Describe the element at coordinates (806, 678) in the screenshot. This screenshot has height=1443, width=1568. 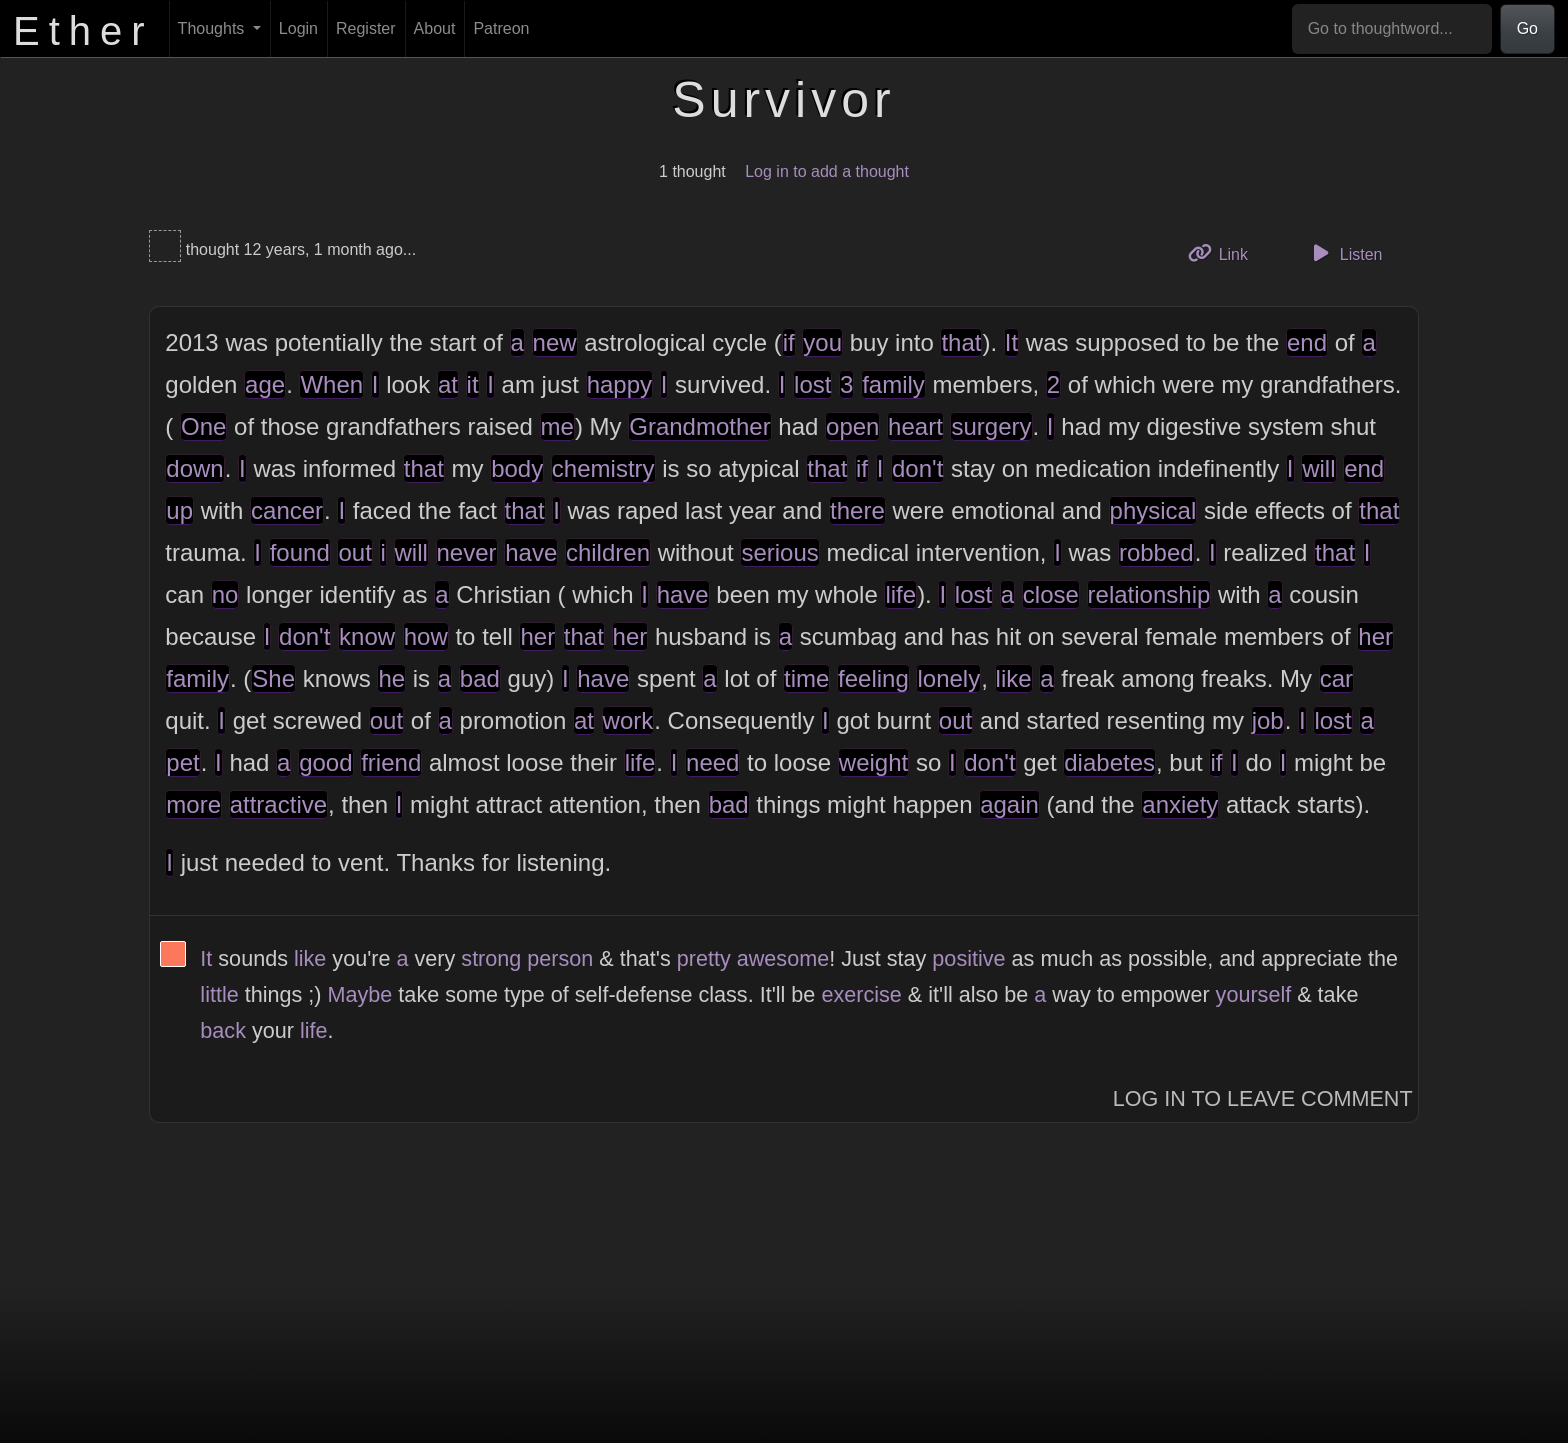
I see `time` at that location.